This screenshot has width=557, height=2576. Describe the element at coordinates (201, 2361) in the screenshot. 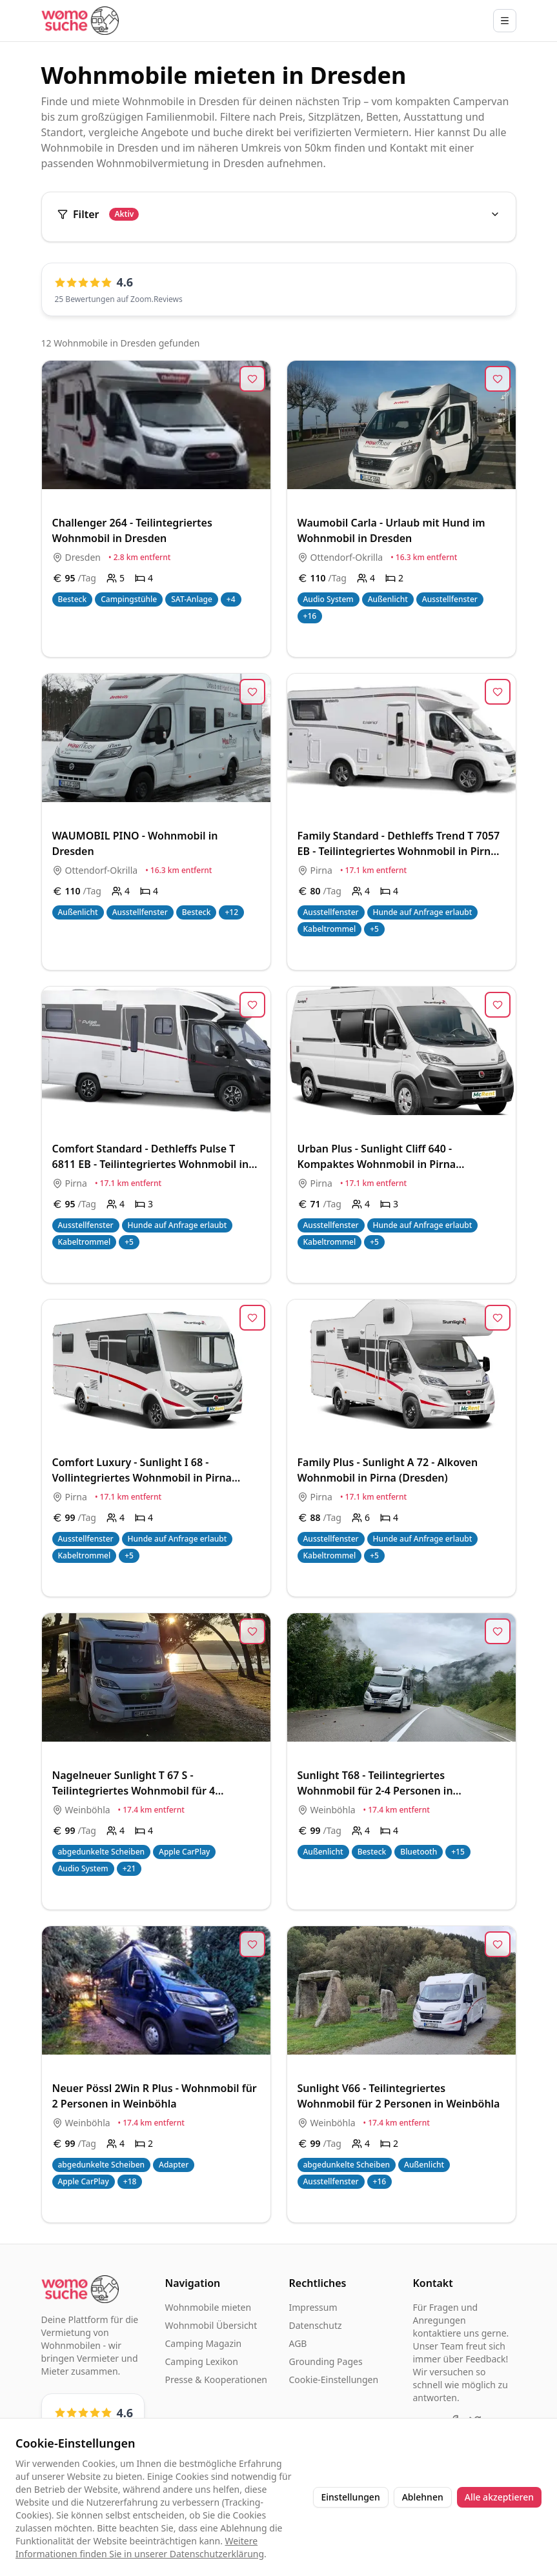

I see `Camping Lexikon` at that location.